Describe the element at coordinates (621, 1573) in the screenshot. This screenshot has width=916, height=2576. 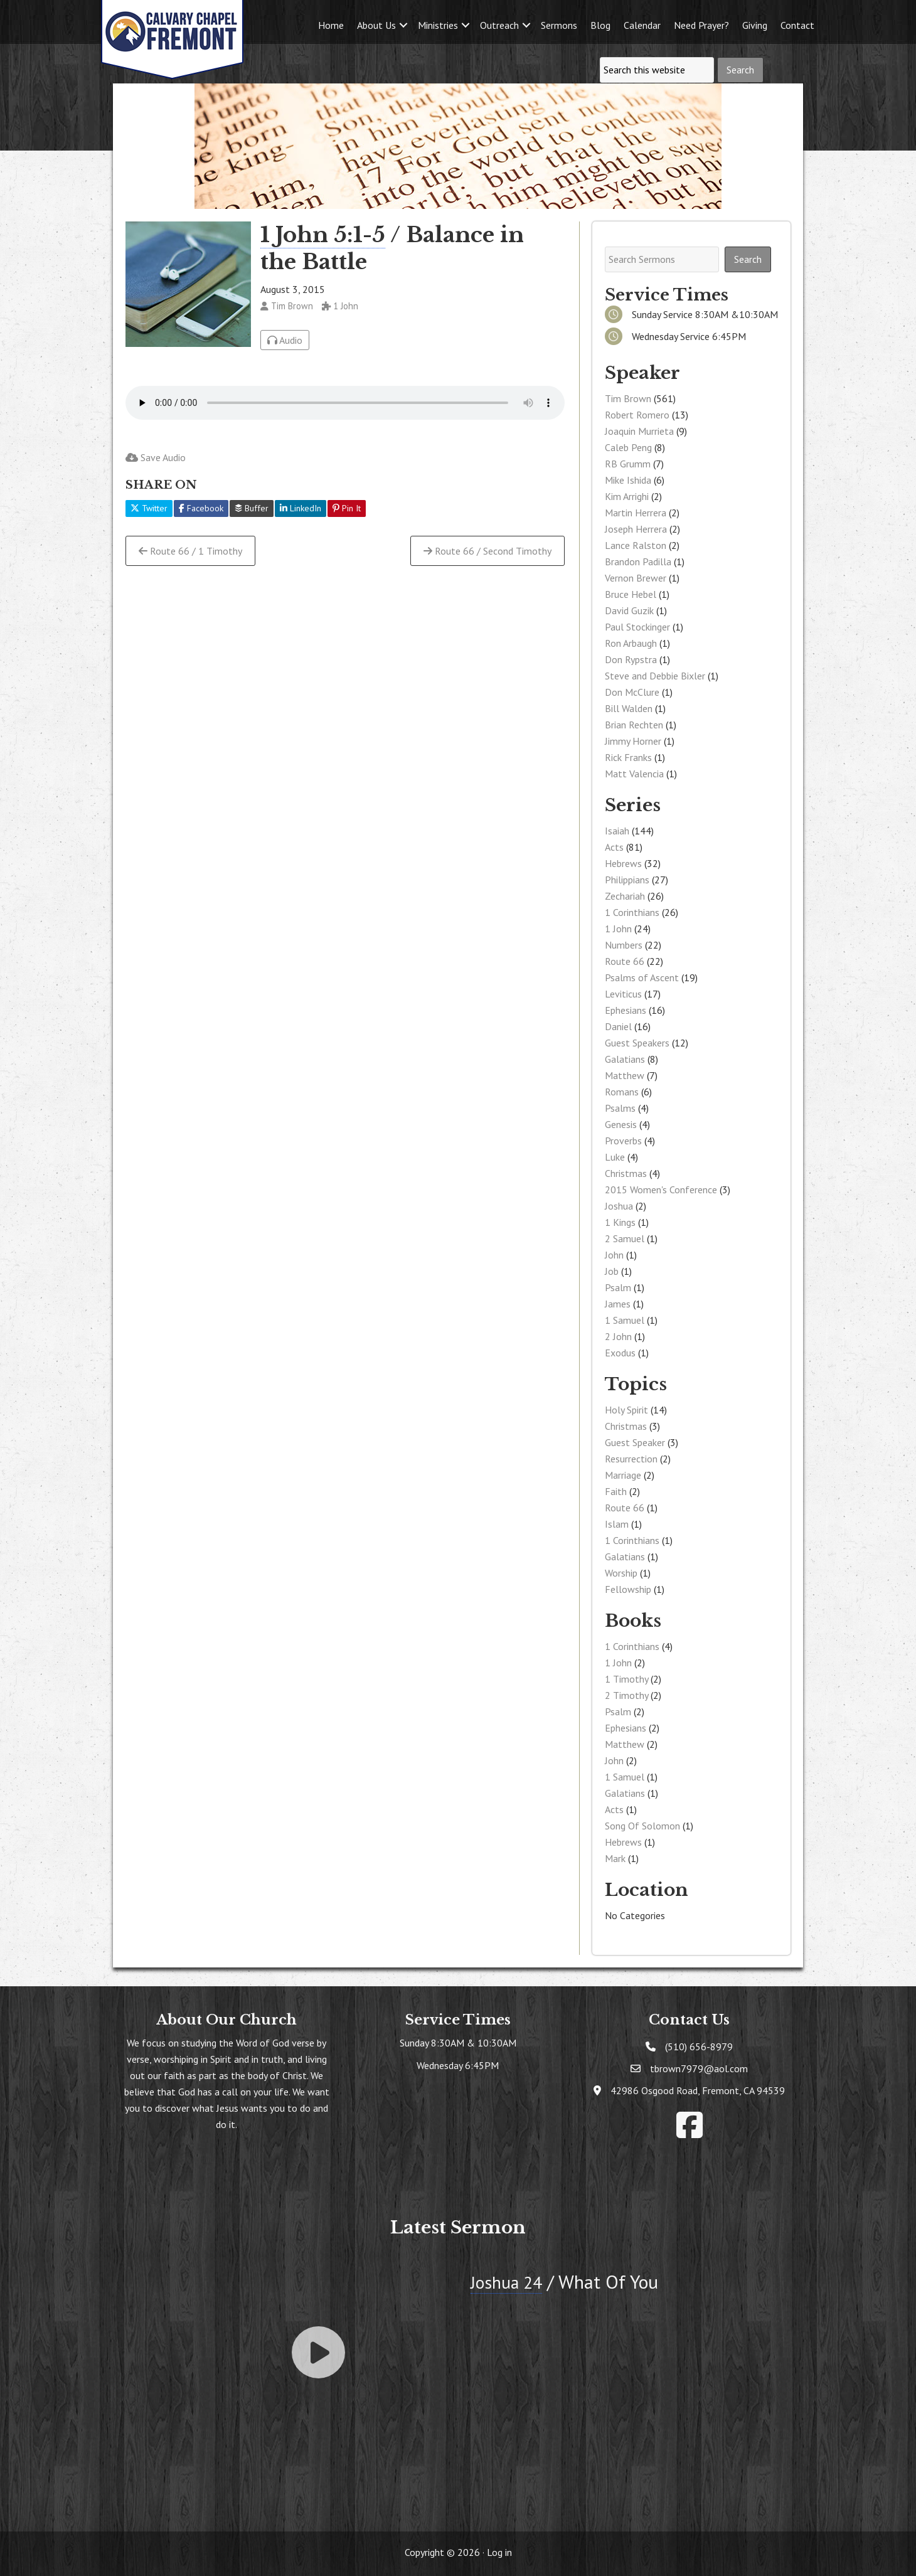
I see `Worship` at that location.